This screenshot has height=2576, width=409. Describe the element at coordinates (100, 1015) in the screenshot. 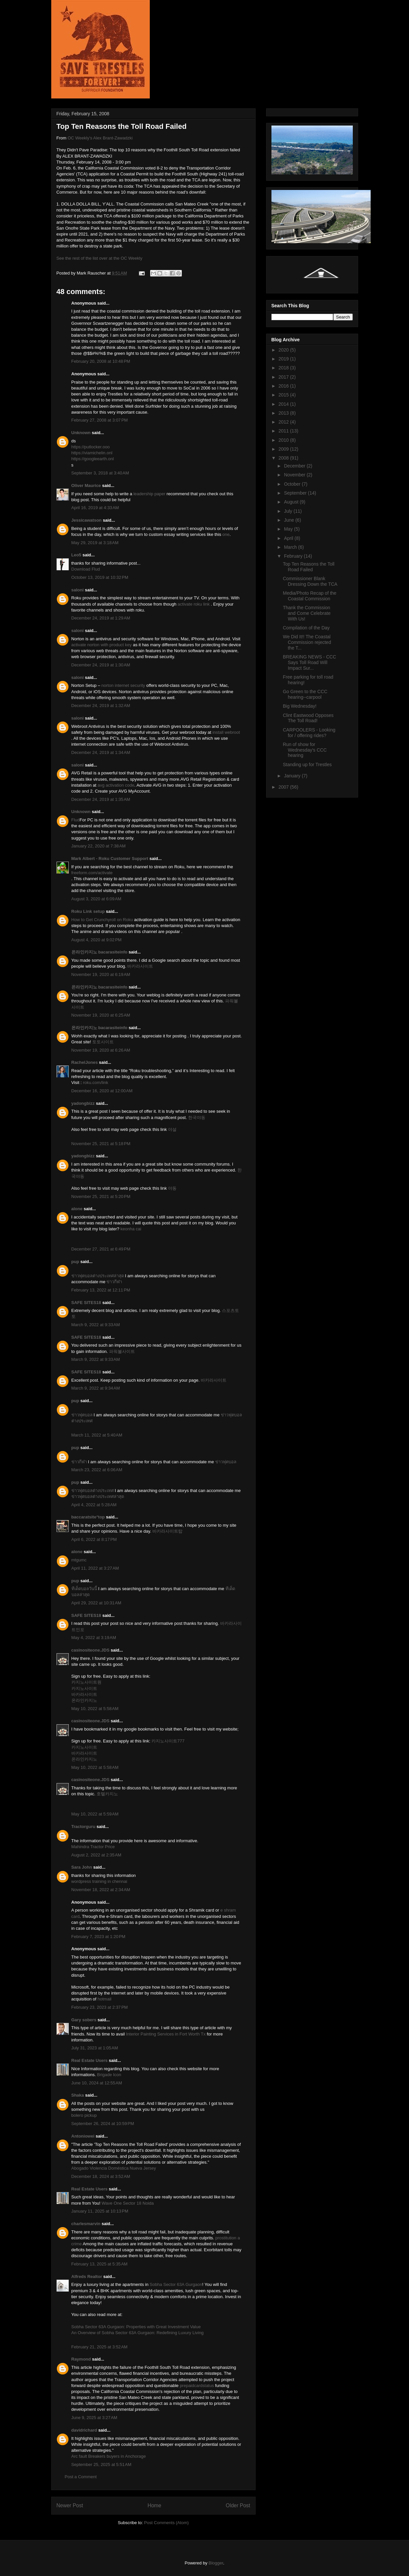

I see `November 19, 2020 at 6:25 AM` at that location.